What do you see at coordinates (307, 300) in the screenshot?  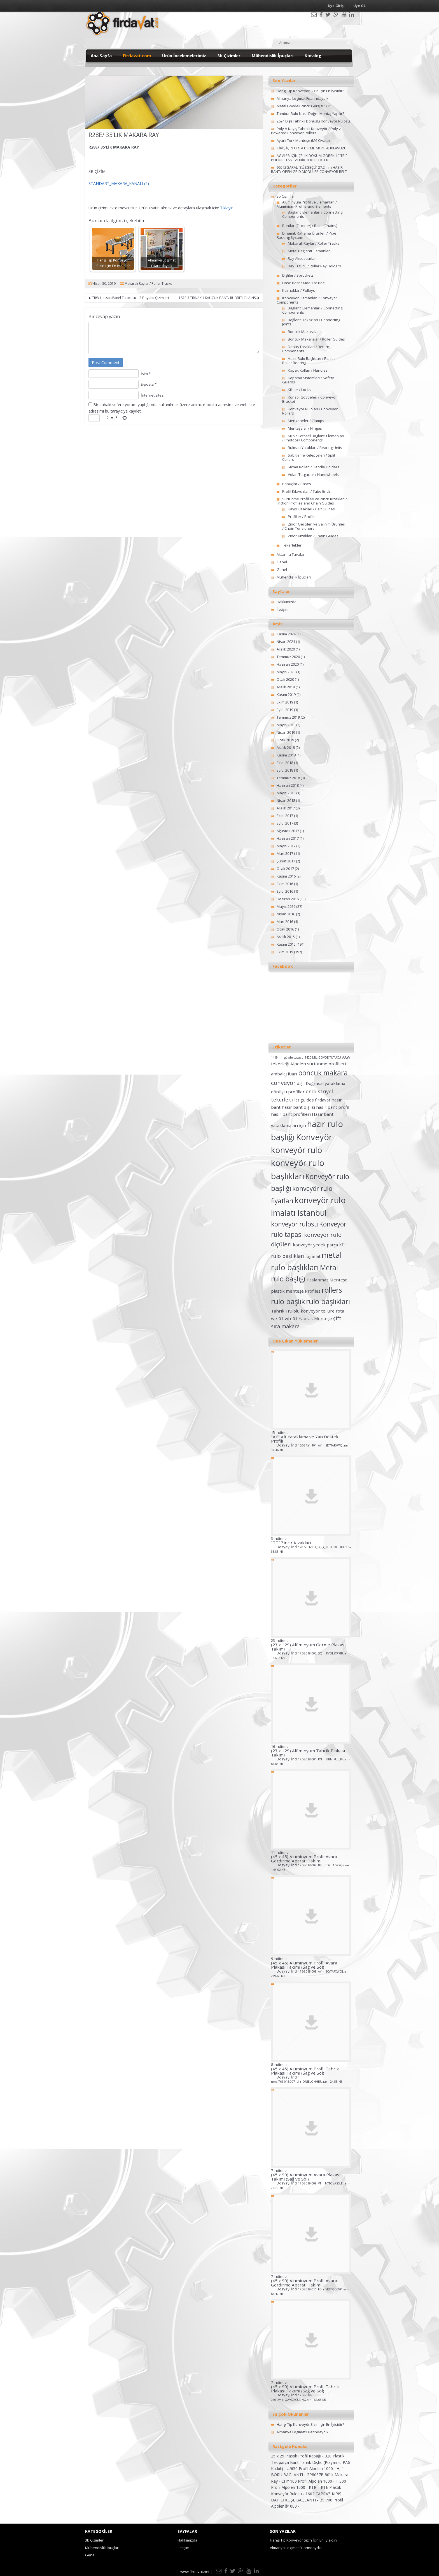 I see `Konveyör Elemanları / Conveyor Components` at bounding box center [307, 300].